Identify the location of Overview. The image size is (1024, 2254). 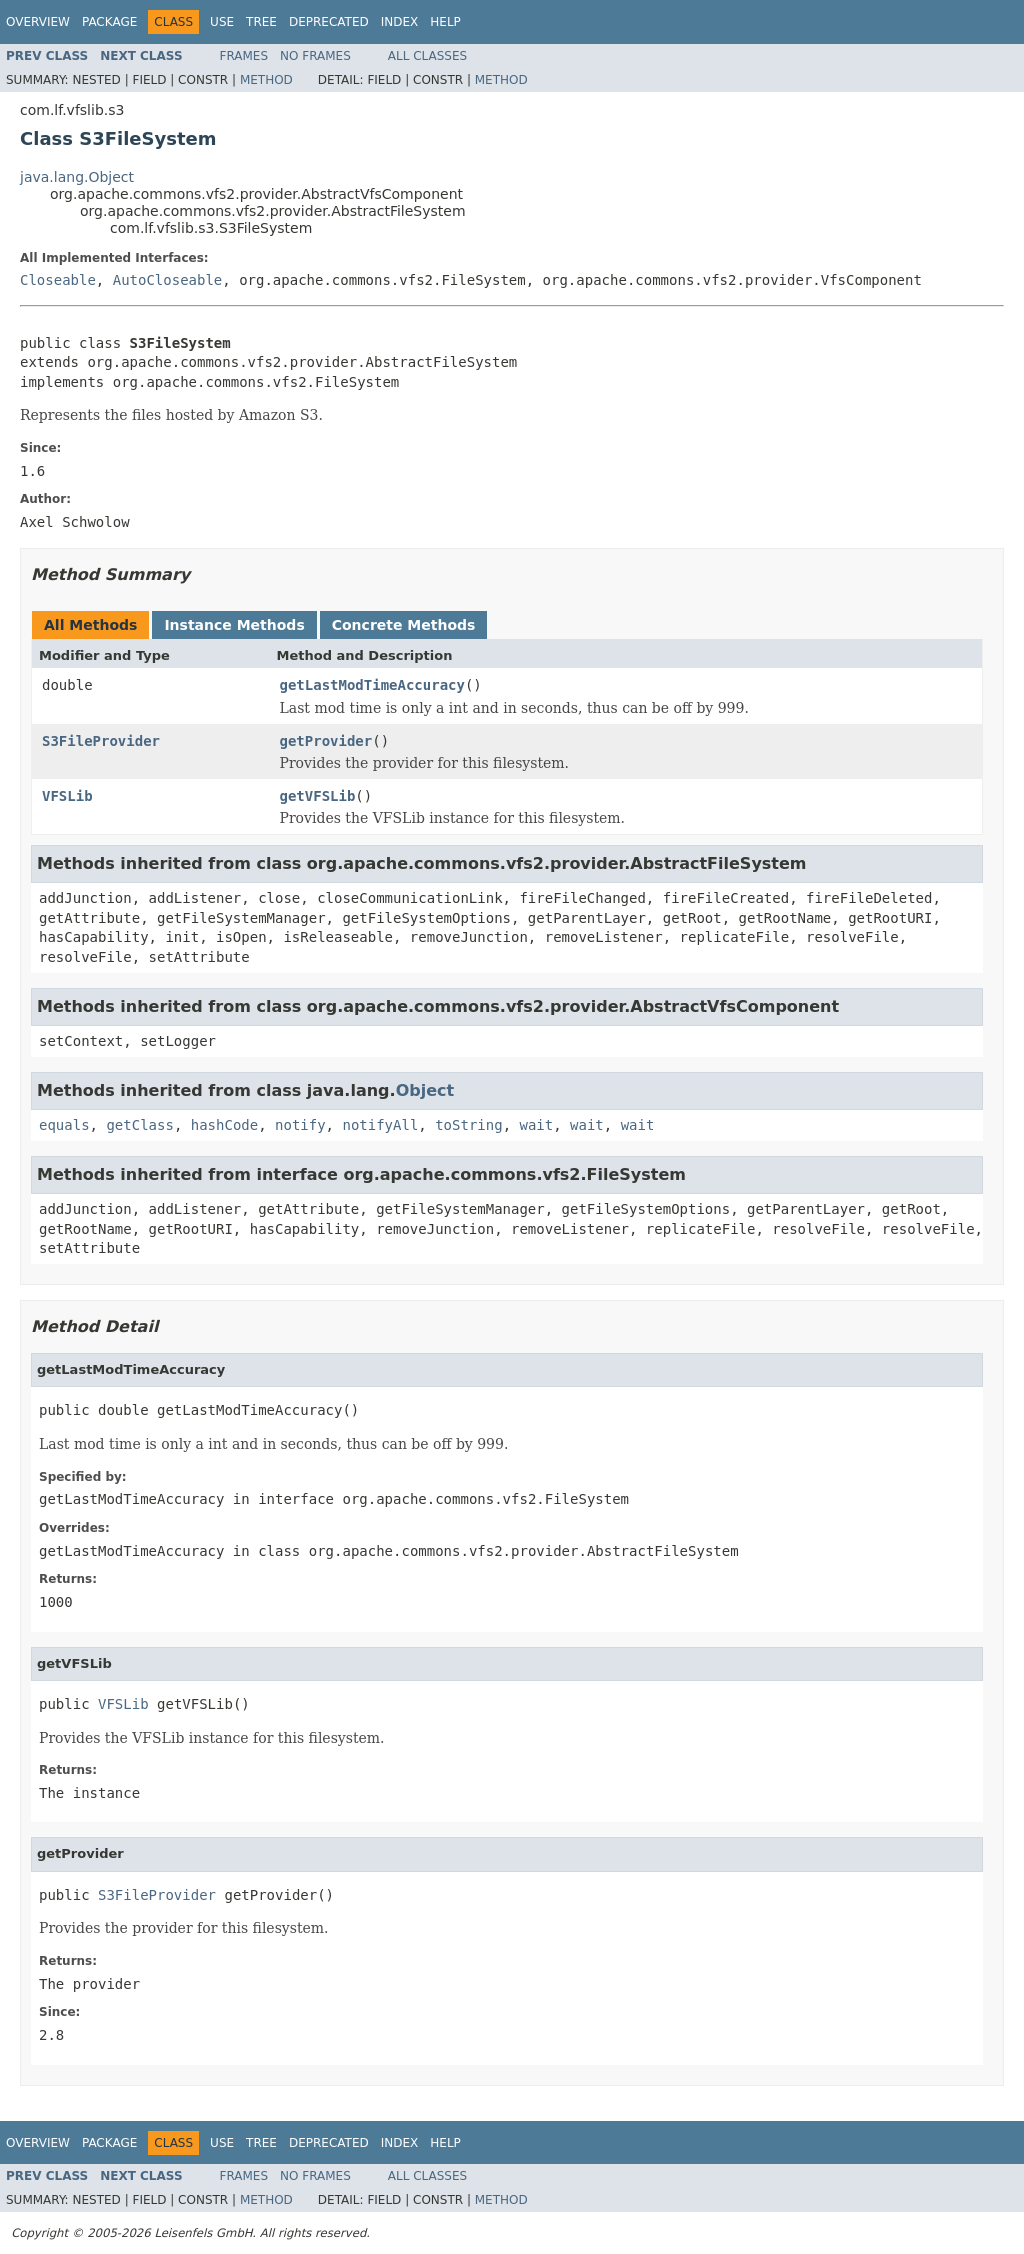
(38, 22).